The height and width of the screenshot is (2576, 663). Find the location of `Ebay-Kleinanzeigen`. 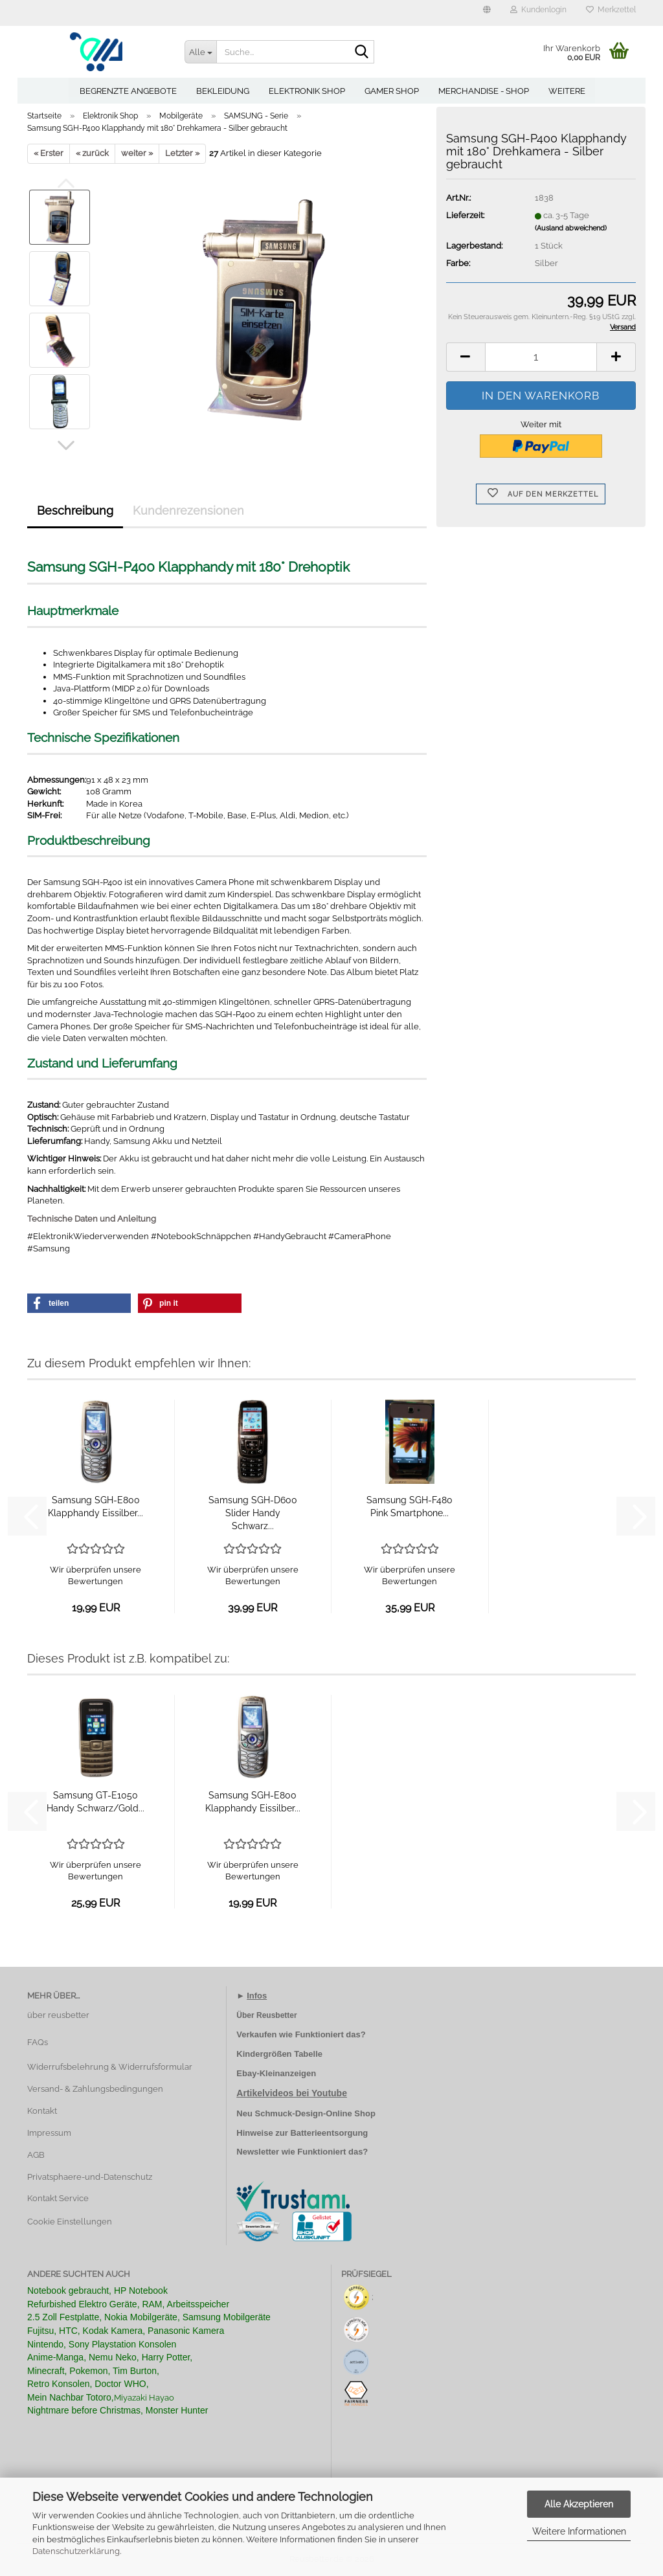

Ebay-Kleinanzeigen is located at coordinates (276, 2073).